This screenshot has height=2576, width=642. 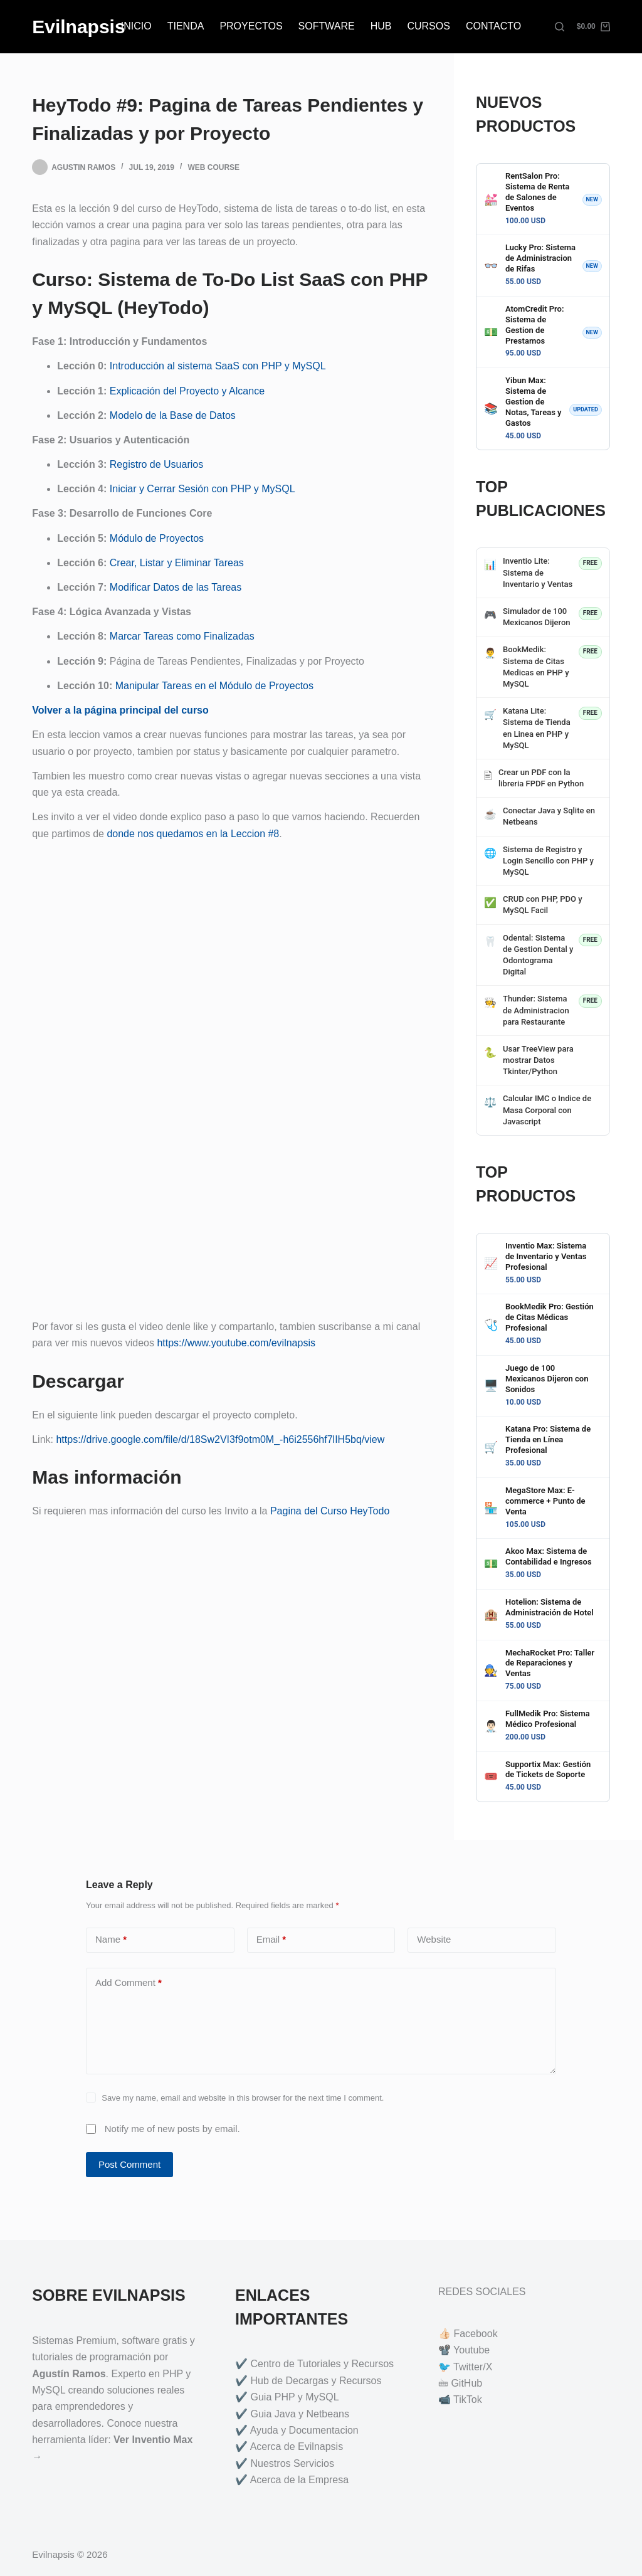 What do you see at coordinates (295, 2397) in the screenshot?
I see `Guia PHP y MySQL` at bounding box center [295, 2397].